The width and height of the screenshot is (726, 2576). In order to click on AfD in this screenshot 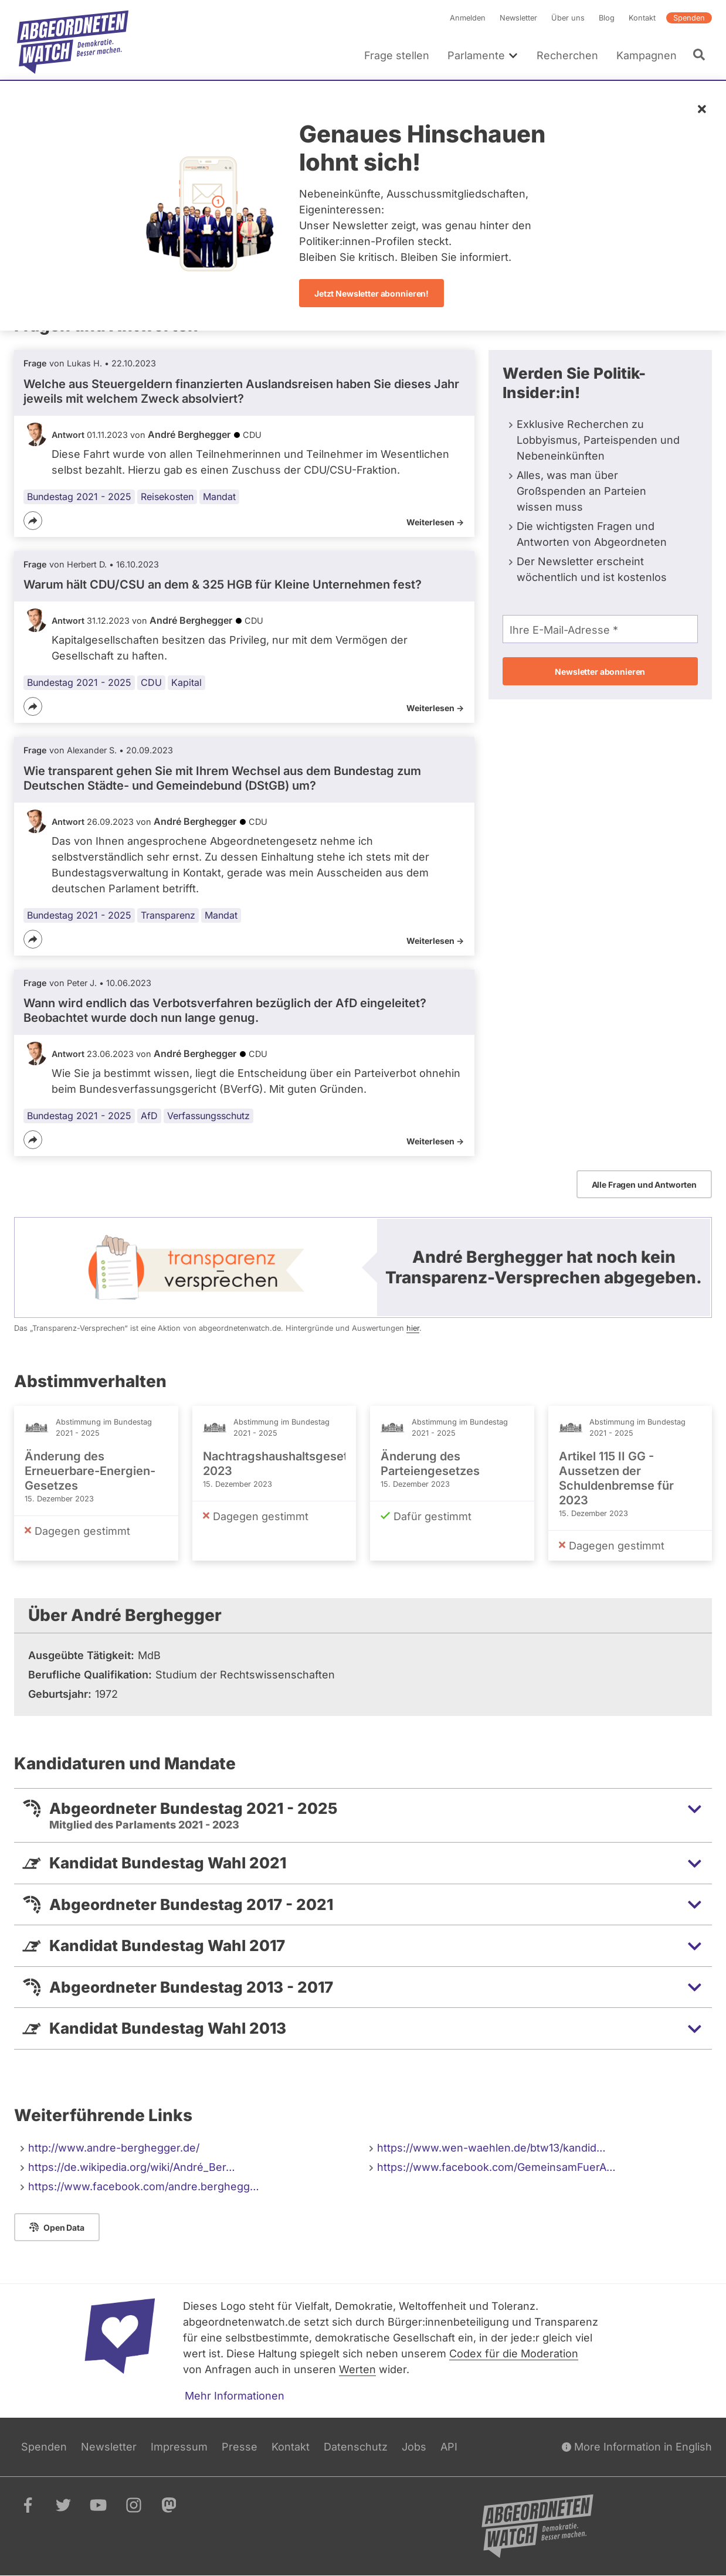, I will do `click(149, 1116)`.